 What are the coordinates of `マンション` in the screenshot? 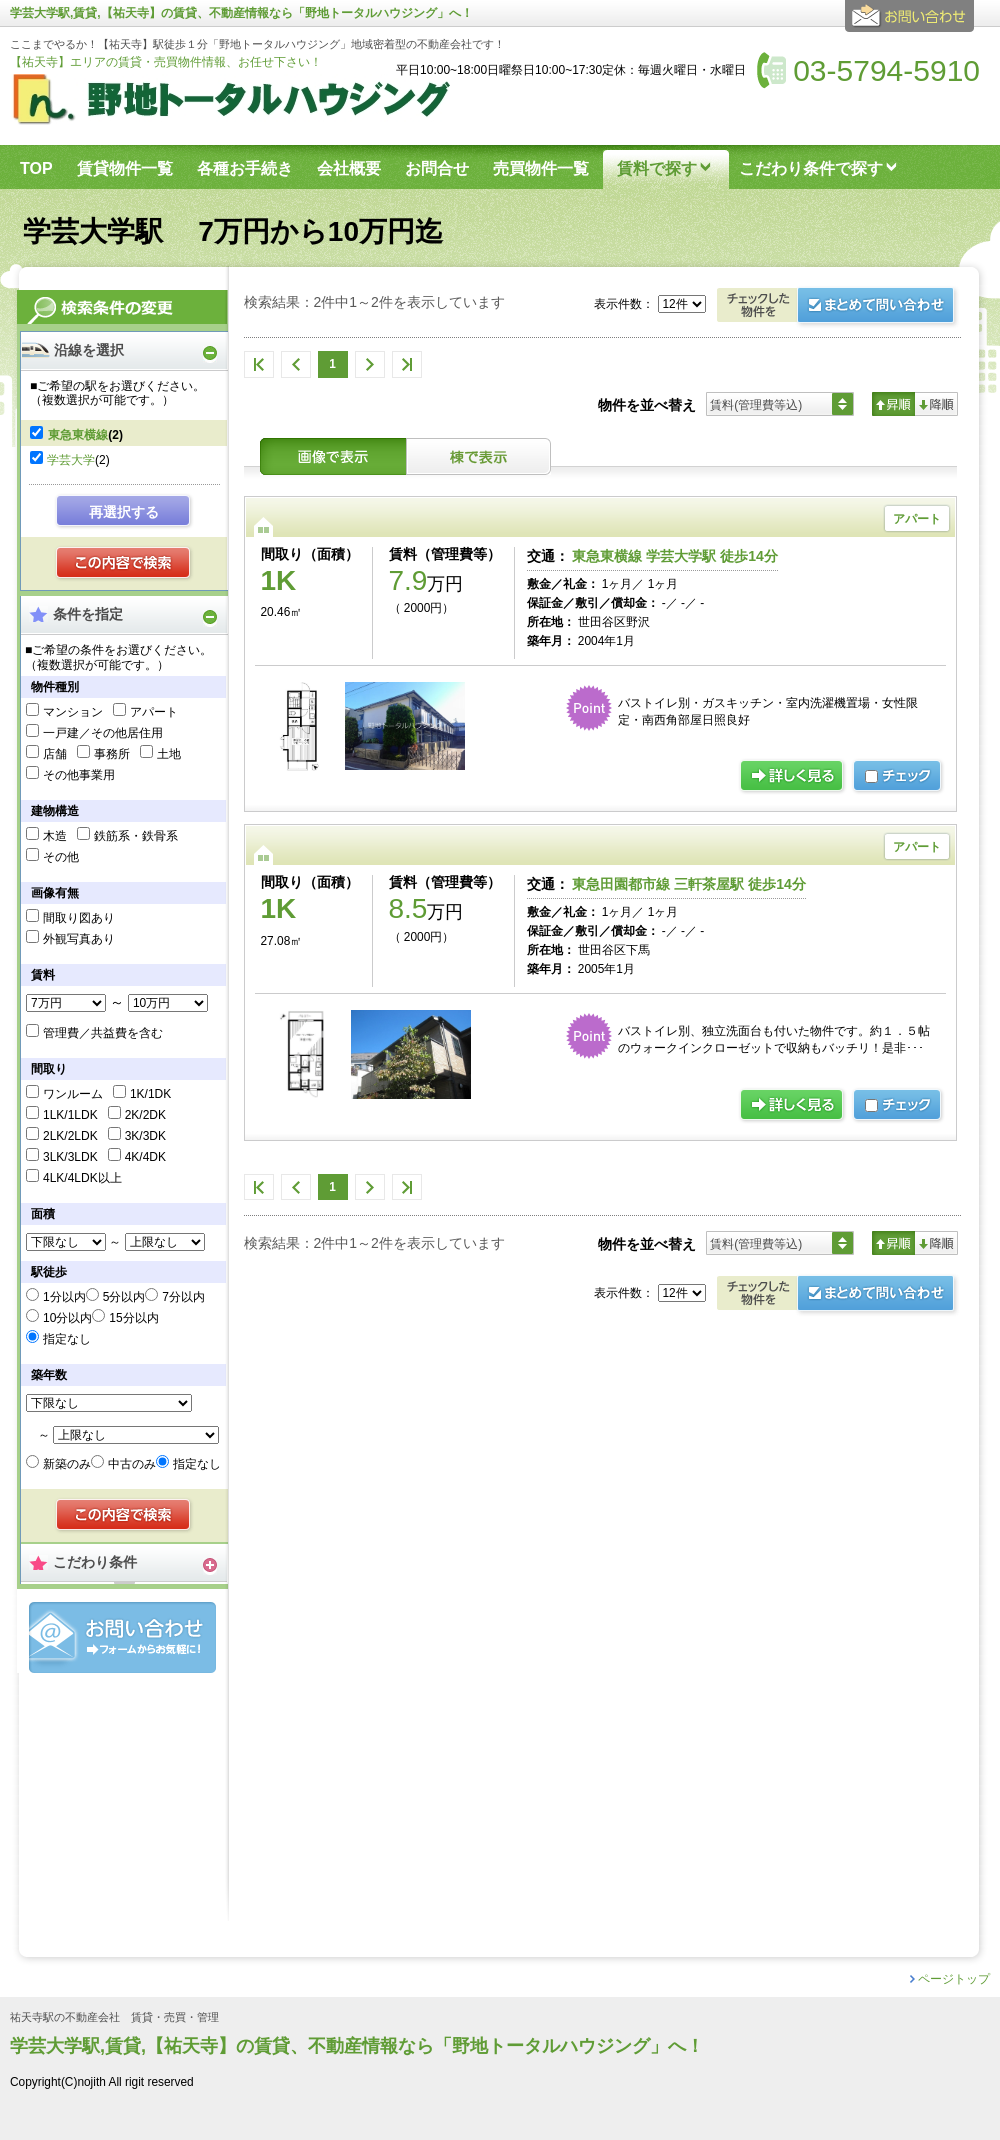 It's located at (73, 712).